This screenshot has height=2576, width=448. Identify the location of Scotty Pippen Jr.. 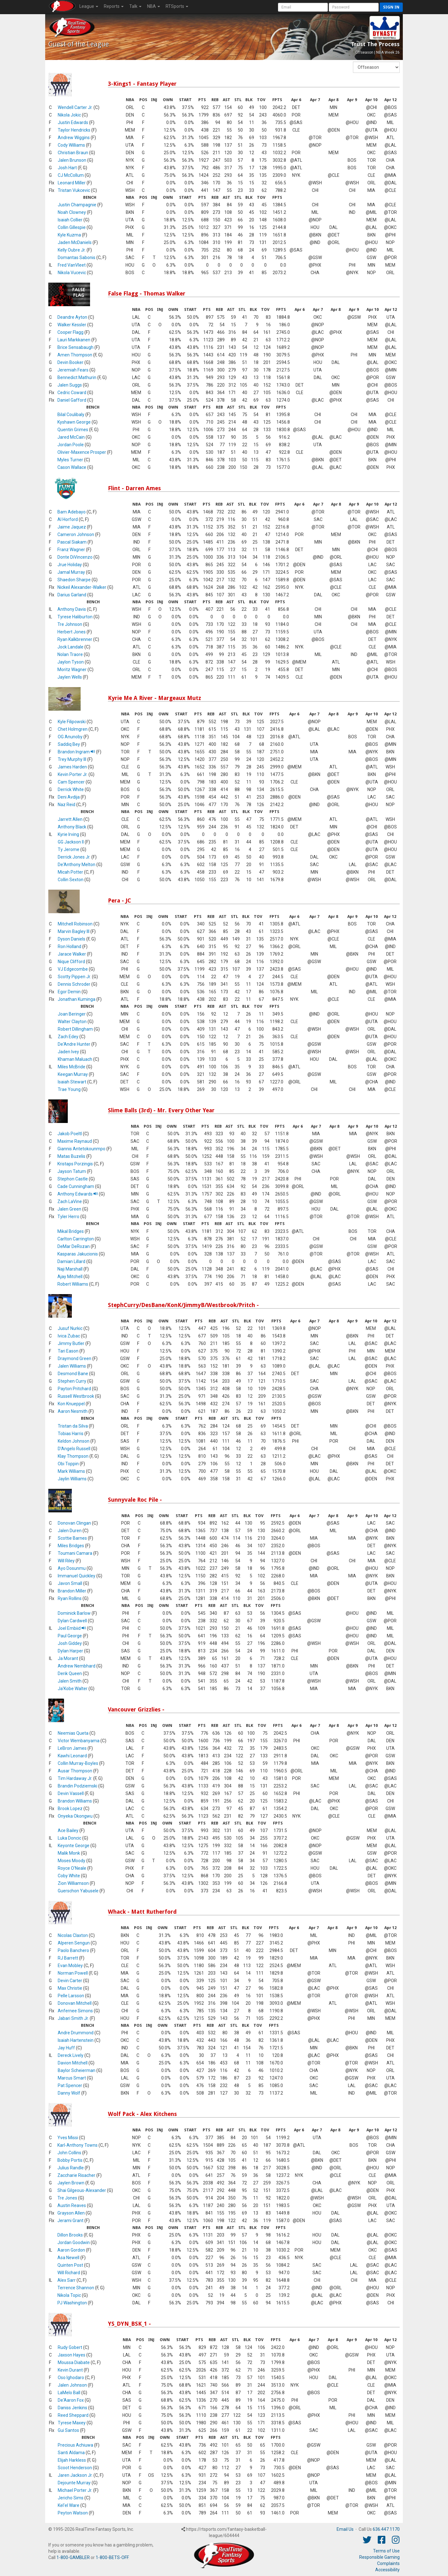
(74, 976).